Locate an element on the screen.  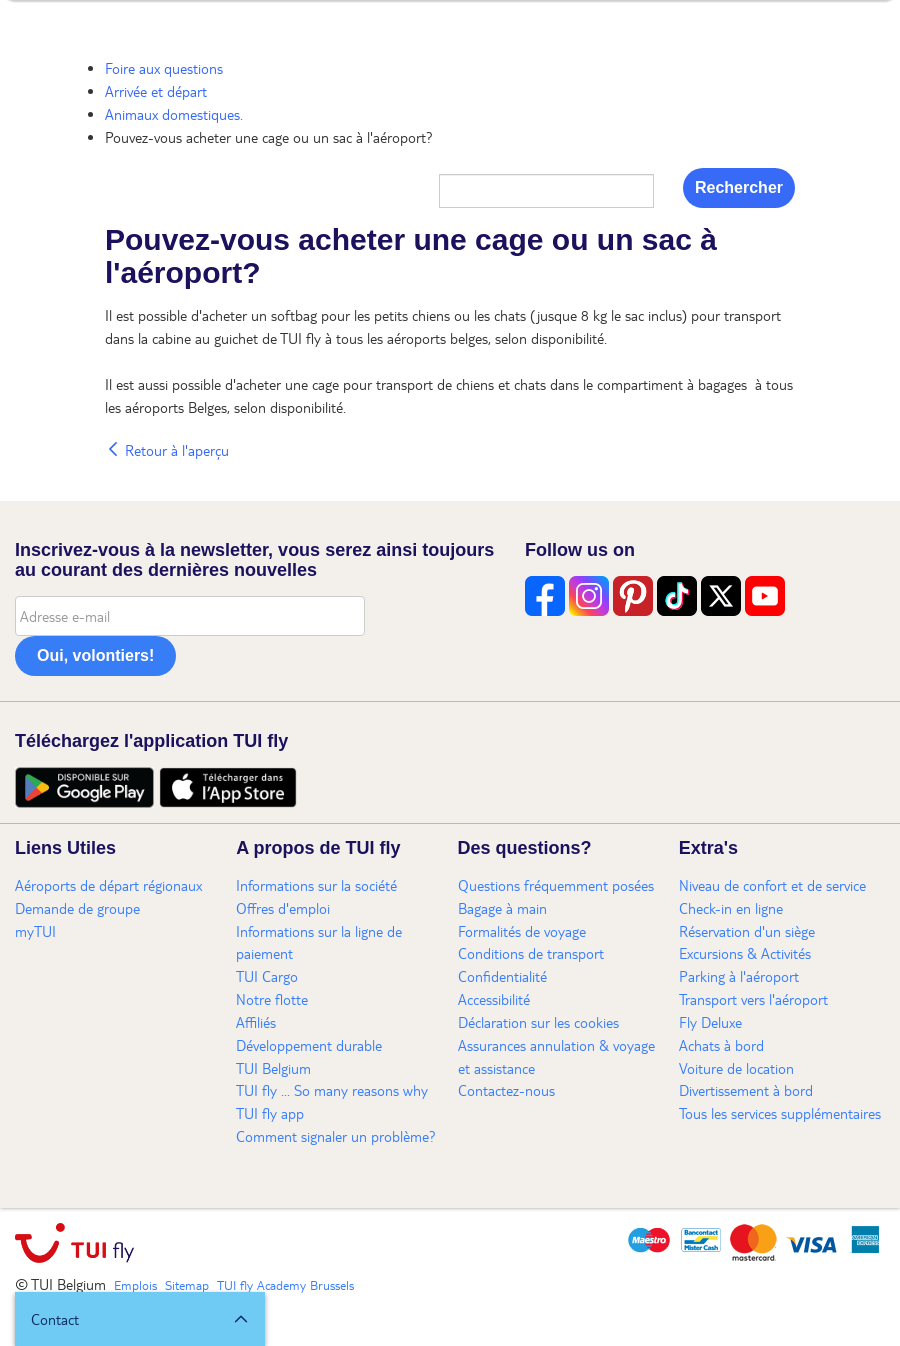
Réservation d'un siège is located at coordinates (747, 931).